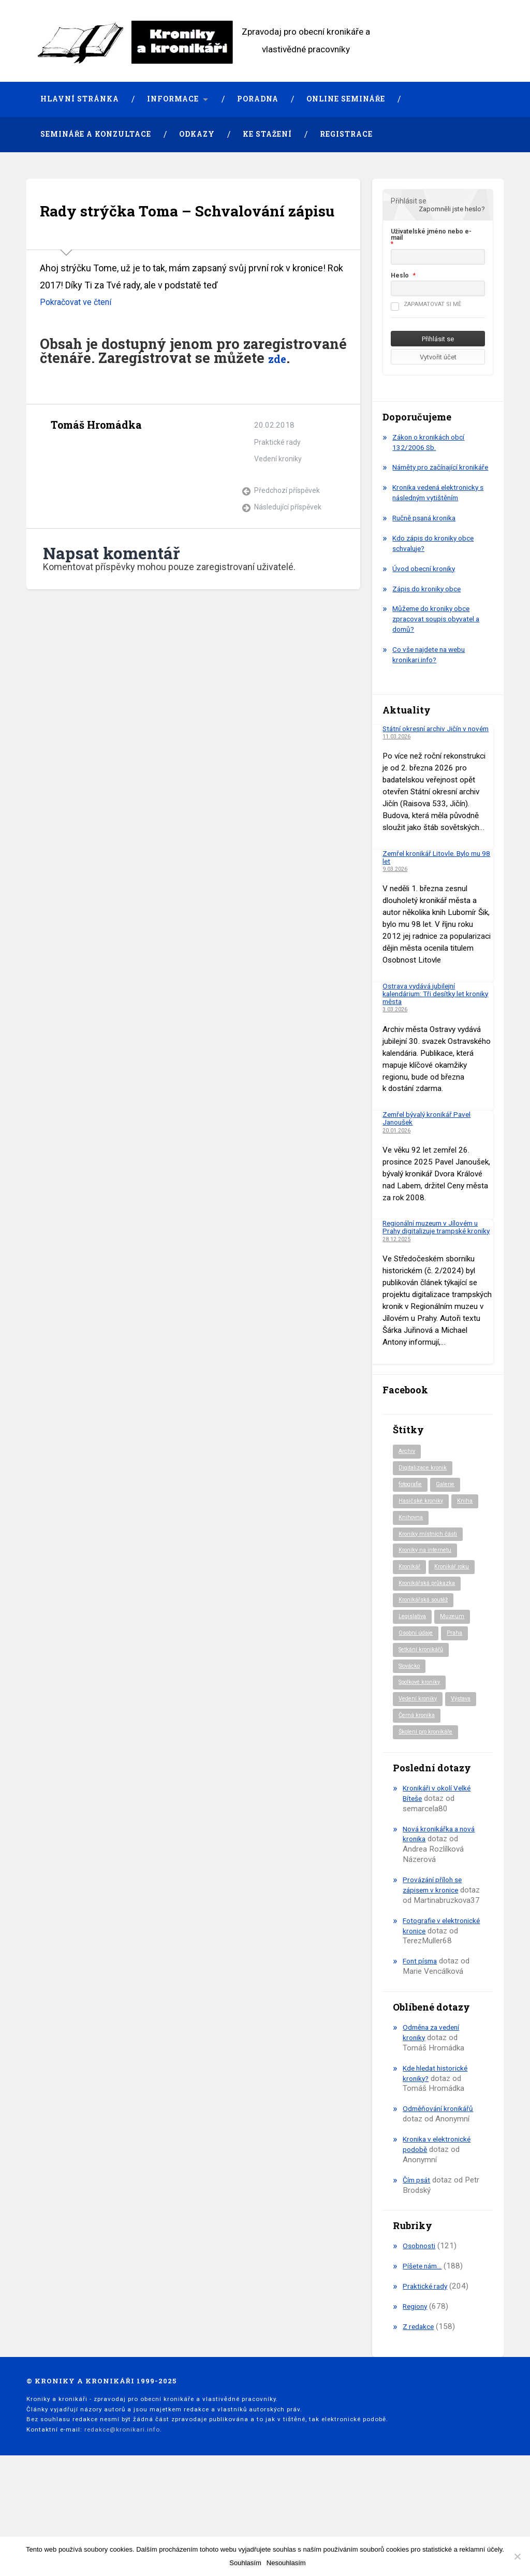 Image resolution: width=530 pixels, height=2576 pixels. Describe the element at coordinates (80, 335) in the screenshot. I see `Pokračovat ve čtení` at that location.